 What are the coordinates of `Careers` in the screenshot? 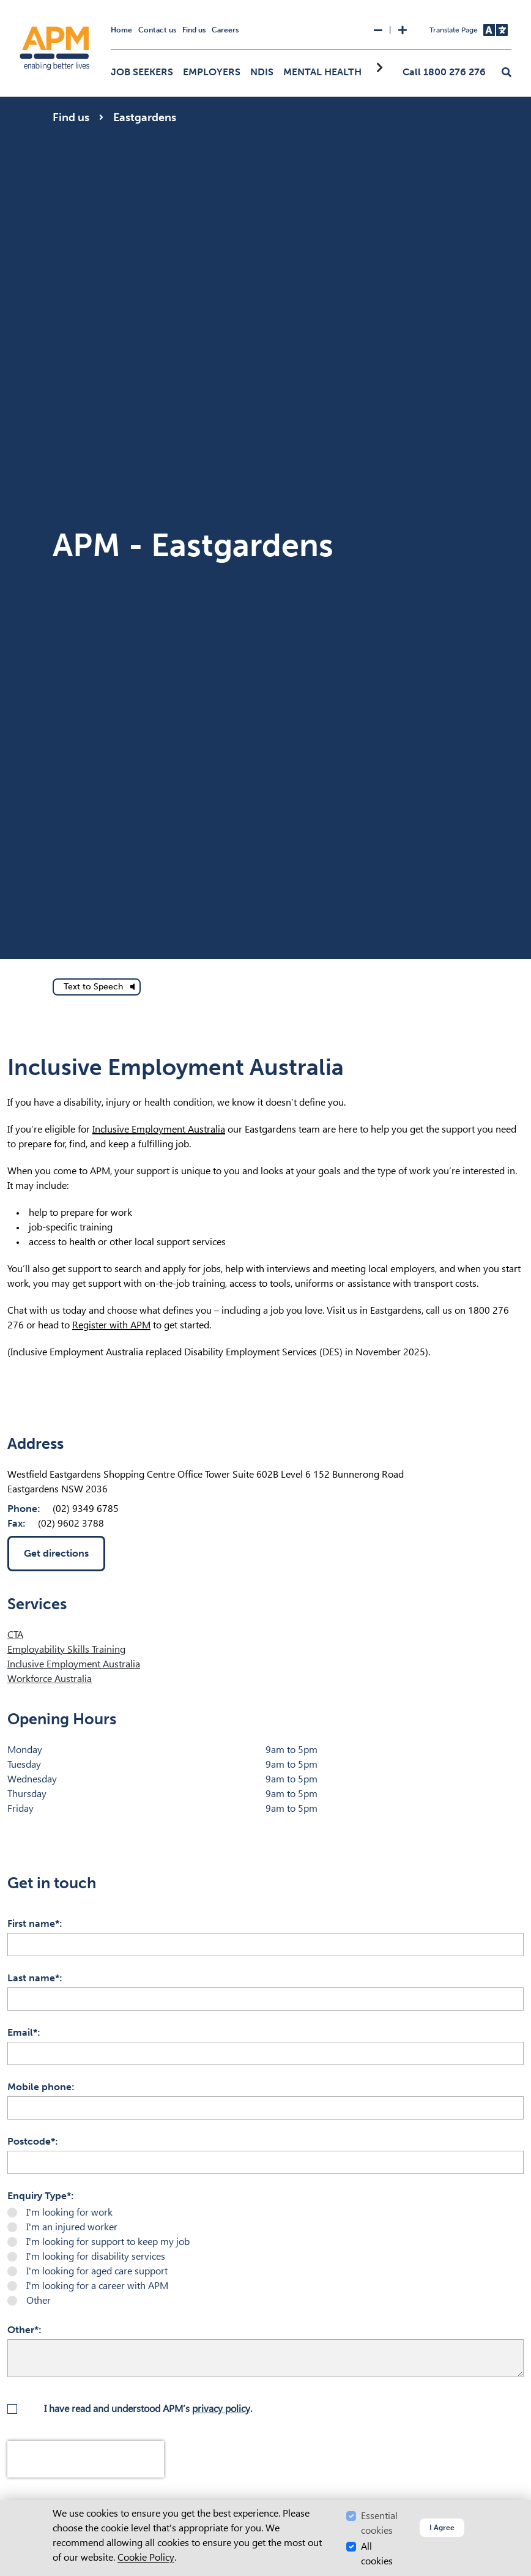 It's located at (225, 30).